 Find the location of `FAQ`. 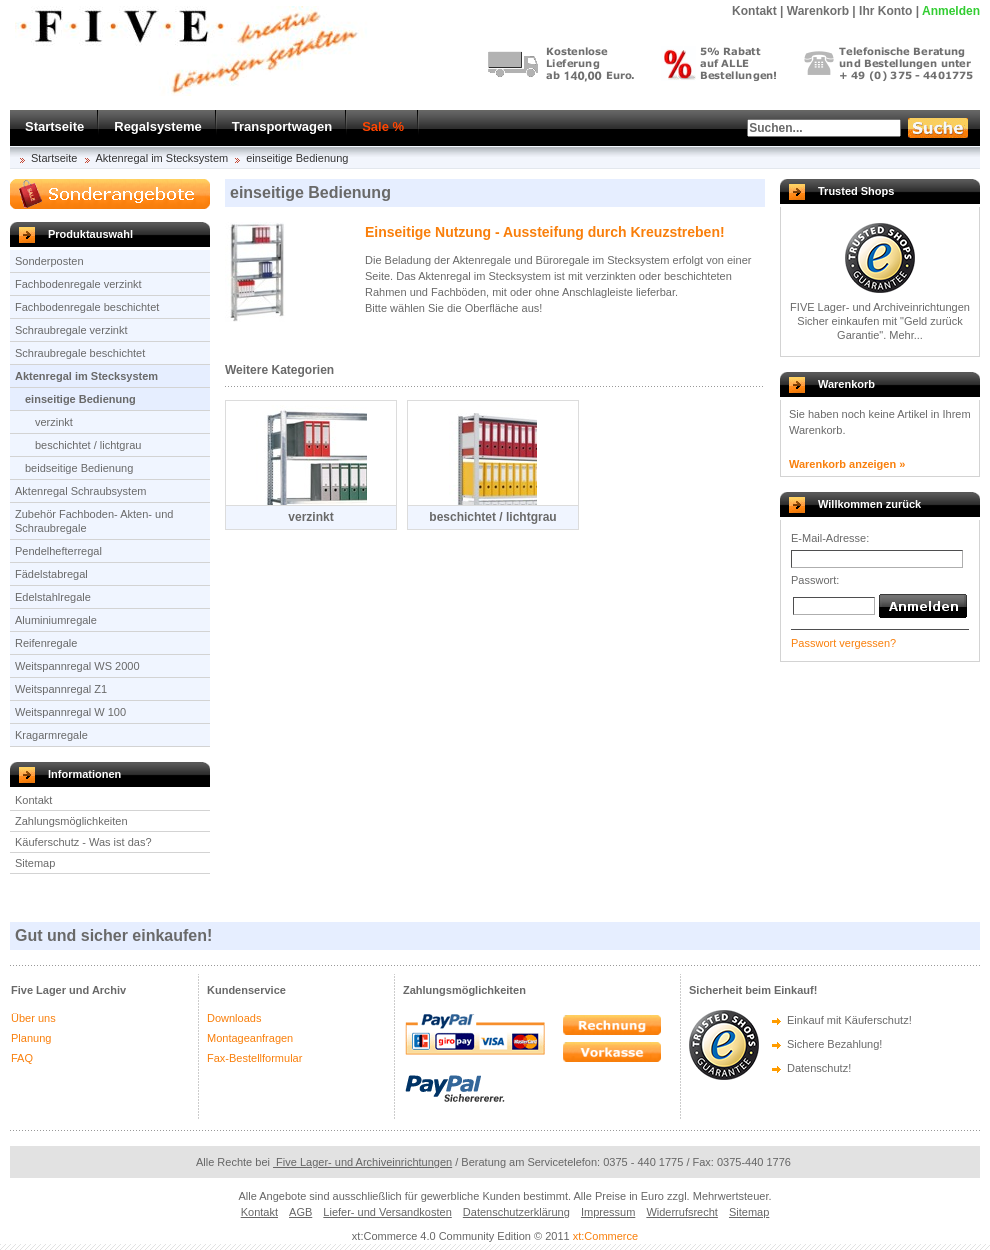

FAQ is located at coordinates (22, 1058).